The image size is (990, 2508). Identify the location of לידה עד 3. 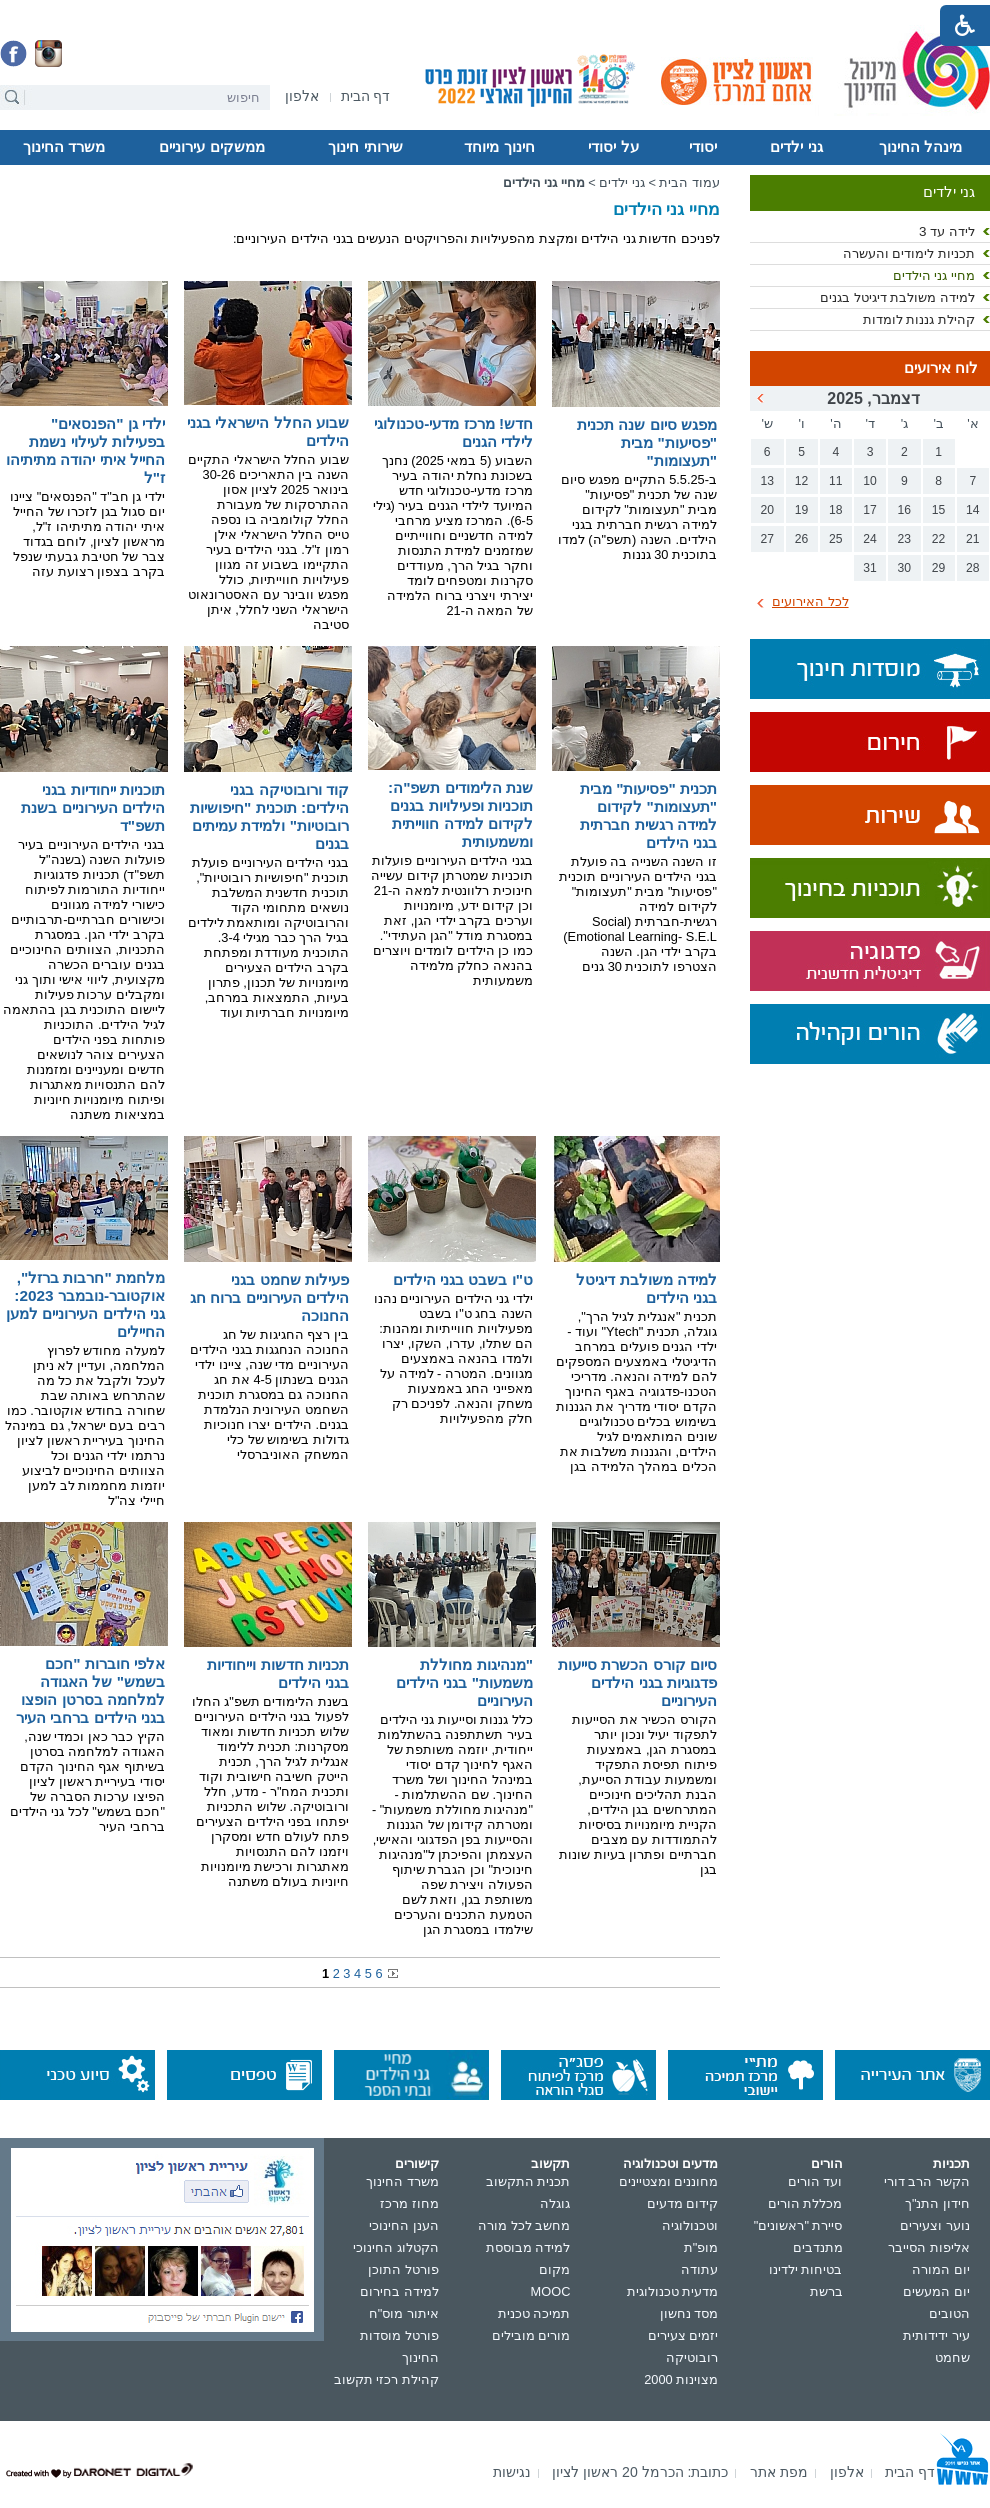
(947, 231).